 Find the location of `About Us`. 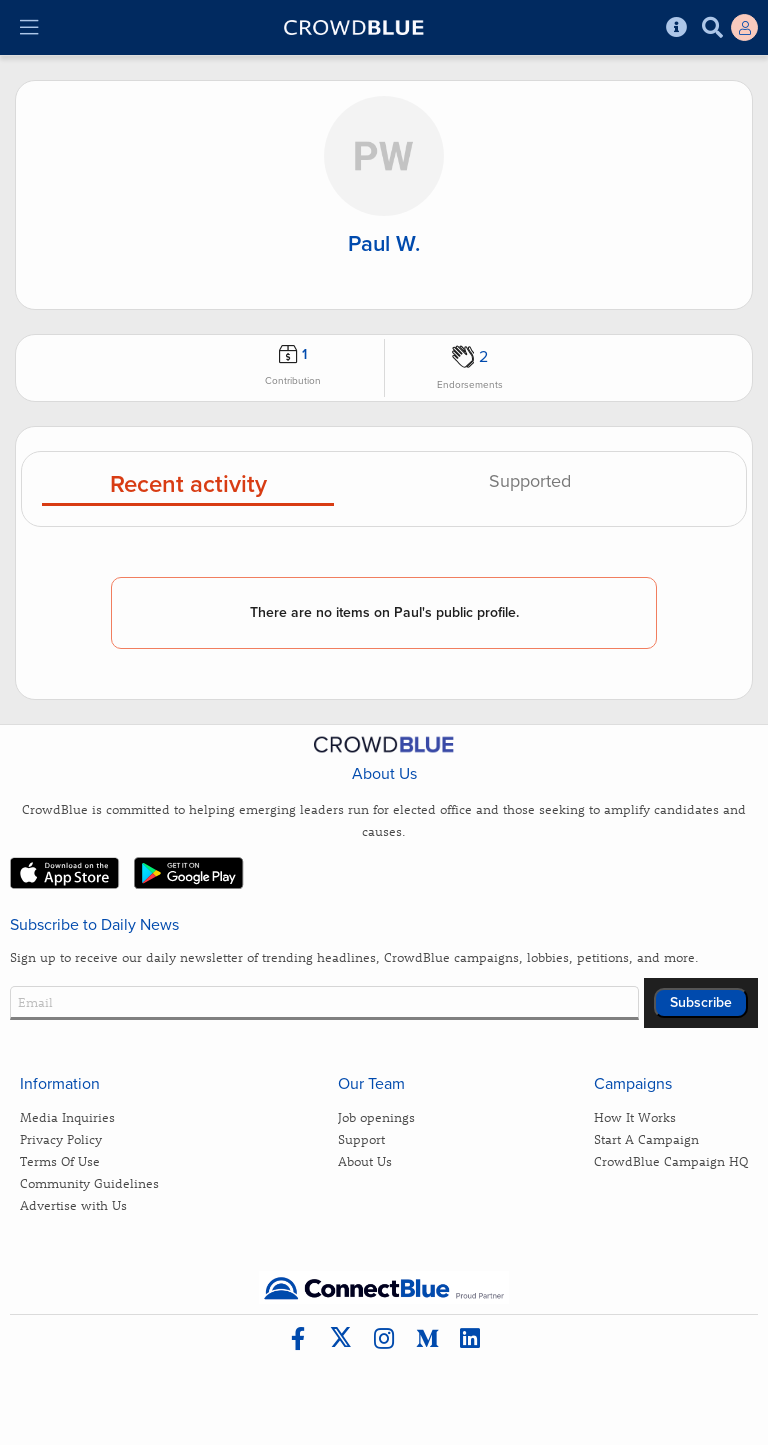

About Us is located at coordinates (365, 1160).